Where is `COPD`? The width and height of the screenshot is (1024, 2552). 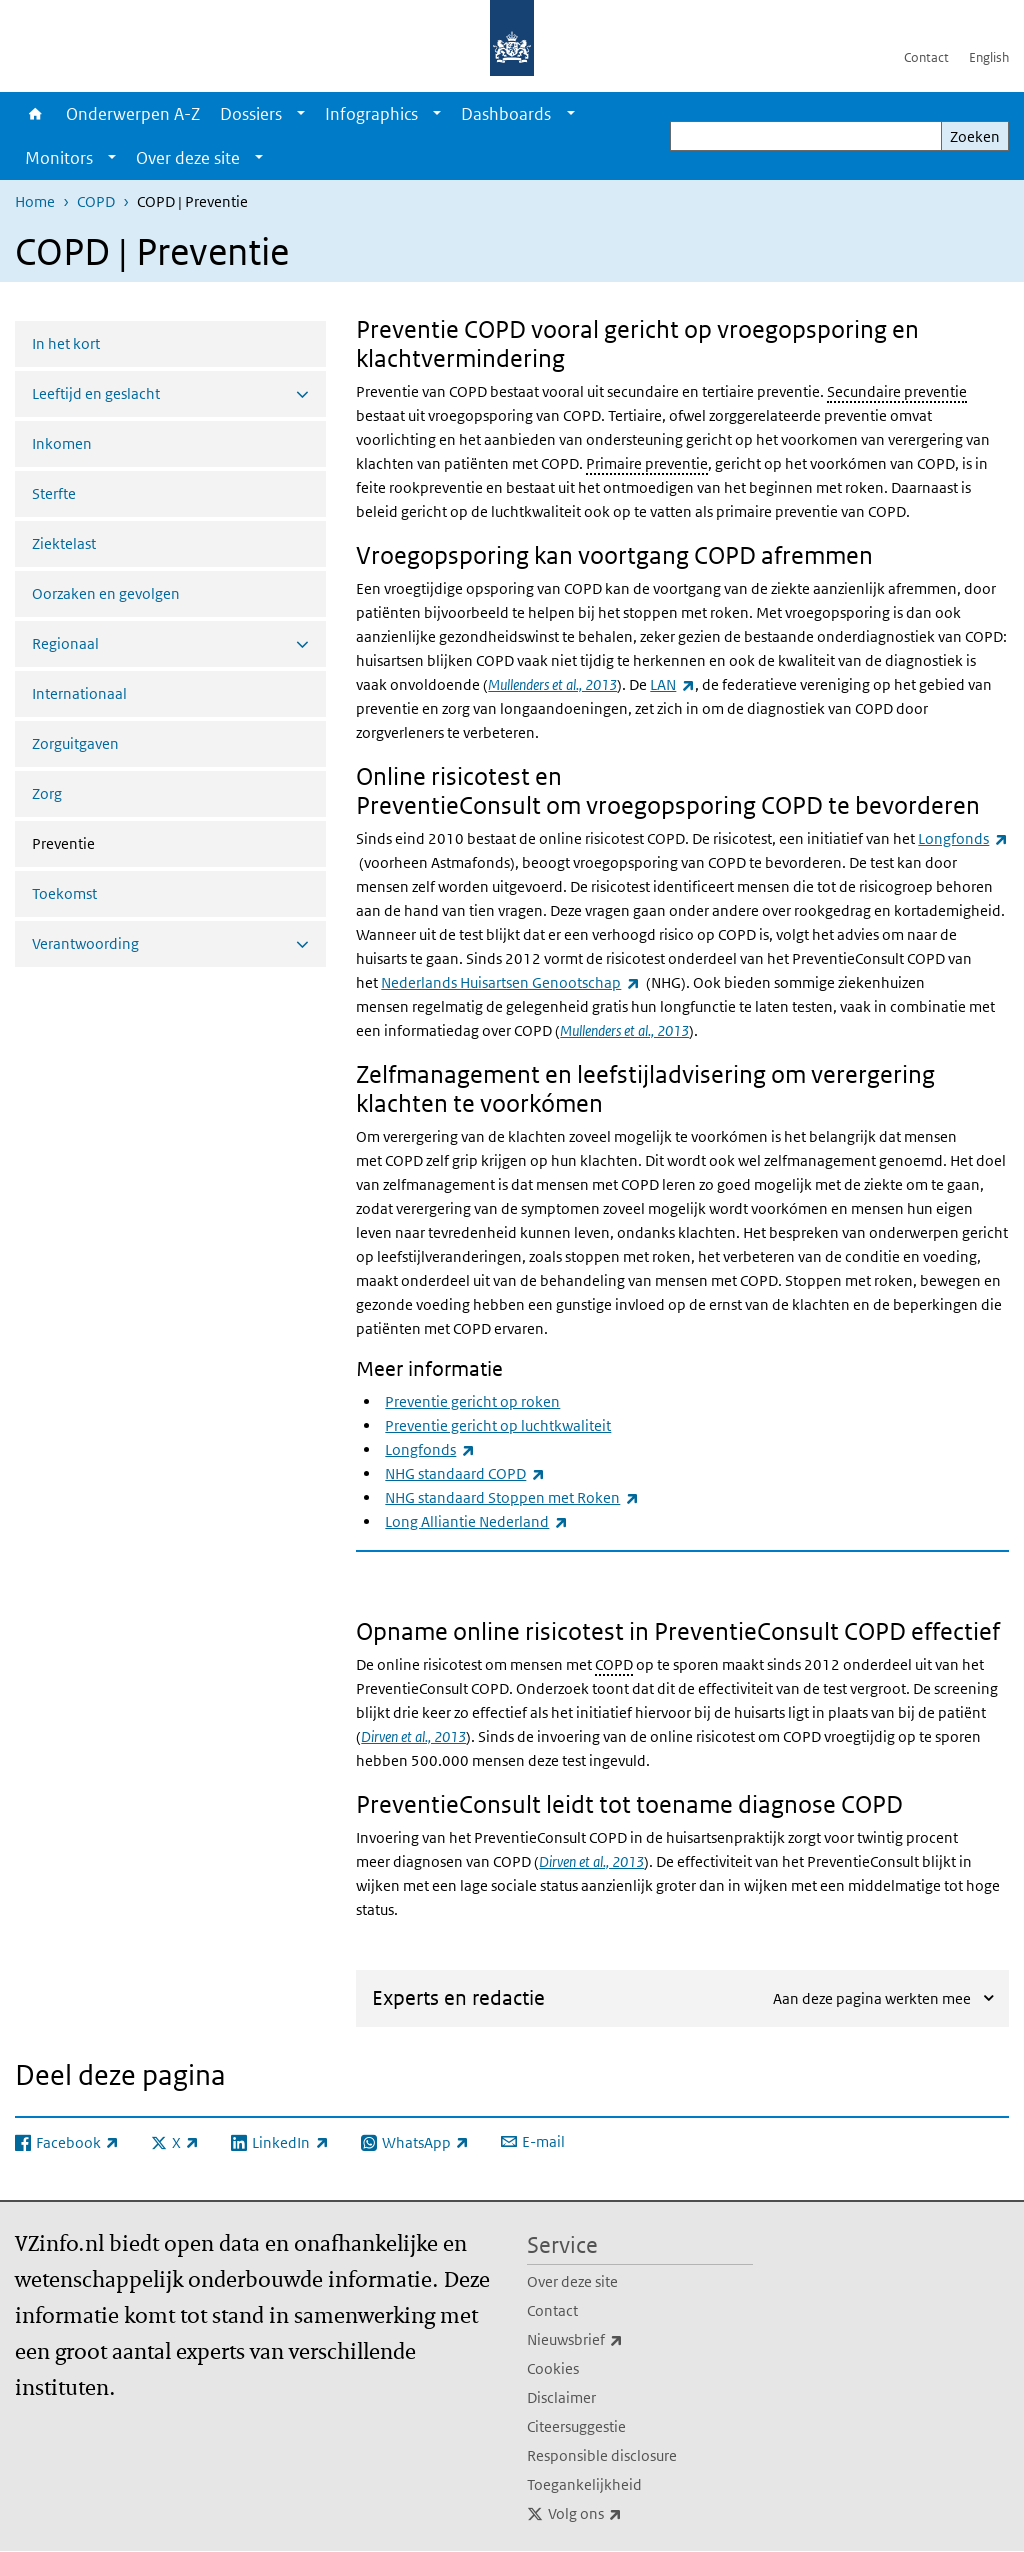
COPD is located at coordinates (96, 201).